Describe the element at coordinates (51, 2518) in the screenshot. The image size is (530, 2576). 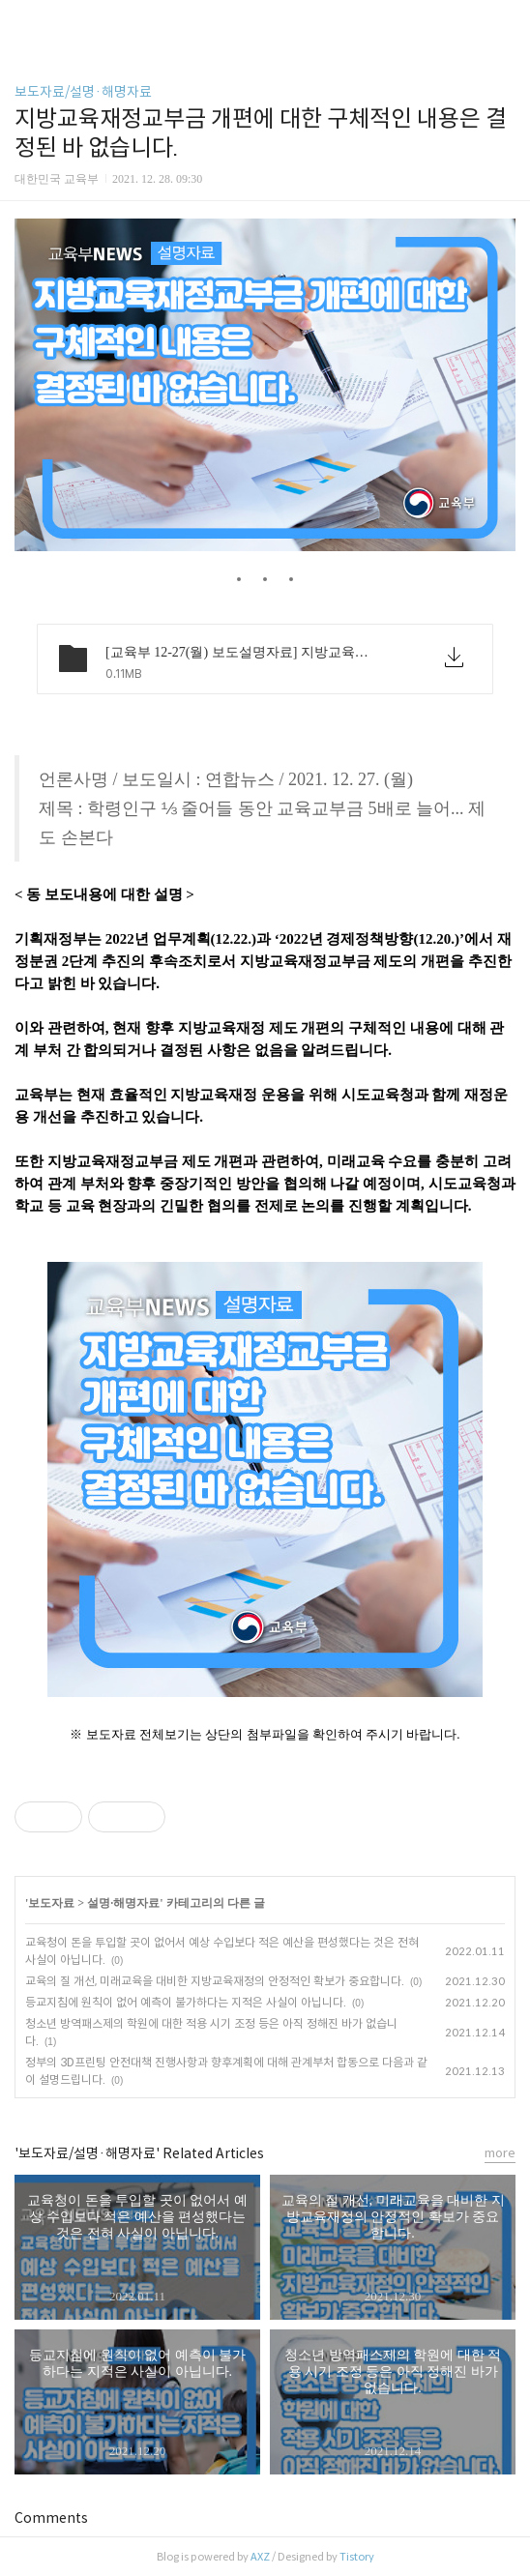
I see `Comments` at that location.